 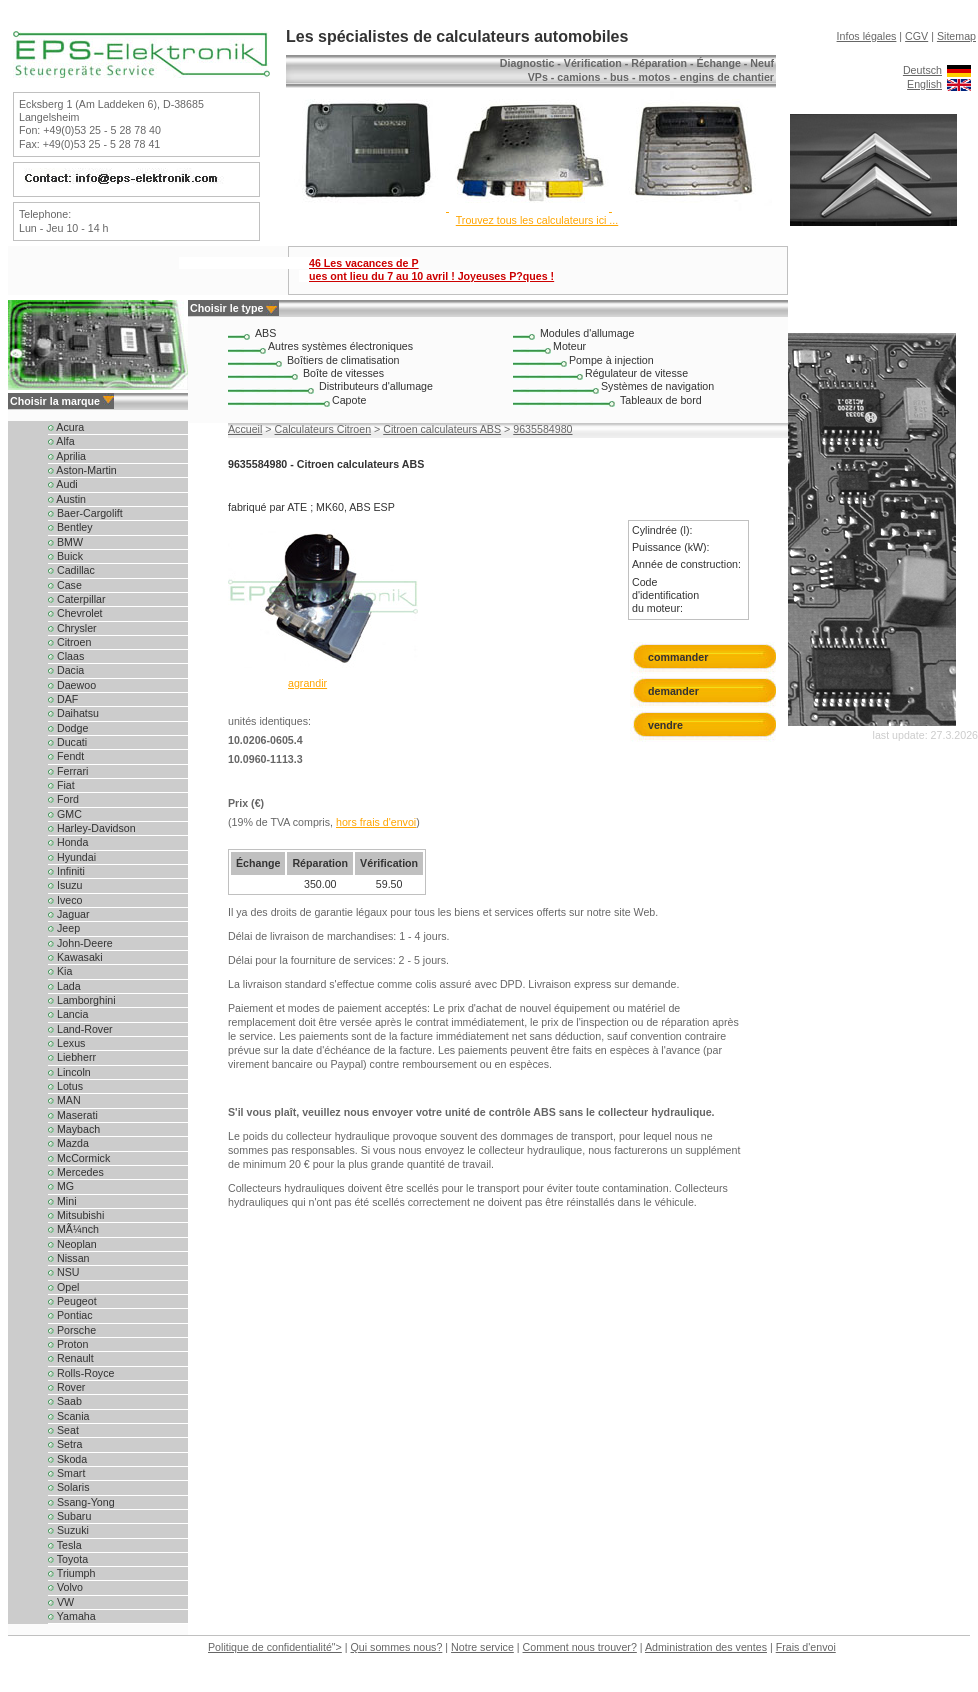 I want to click on BMW, so click(x=65, y=542).